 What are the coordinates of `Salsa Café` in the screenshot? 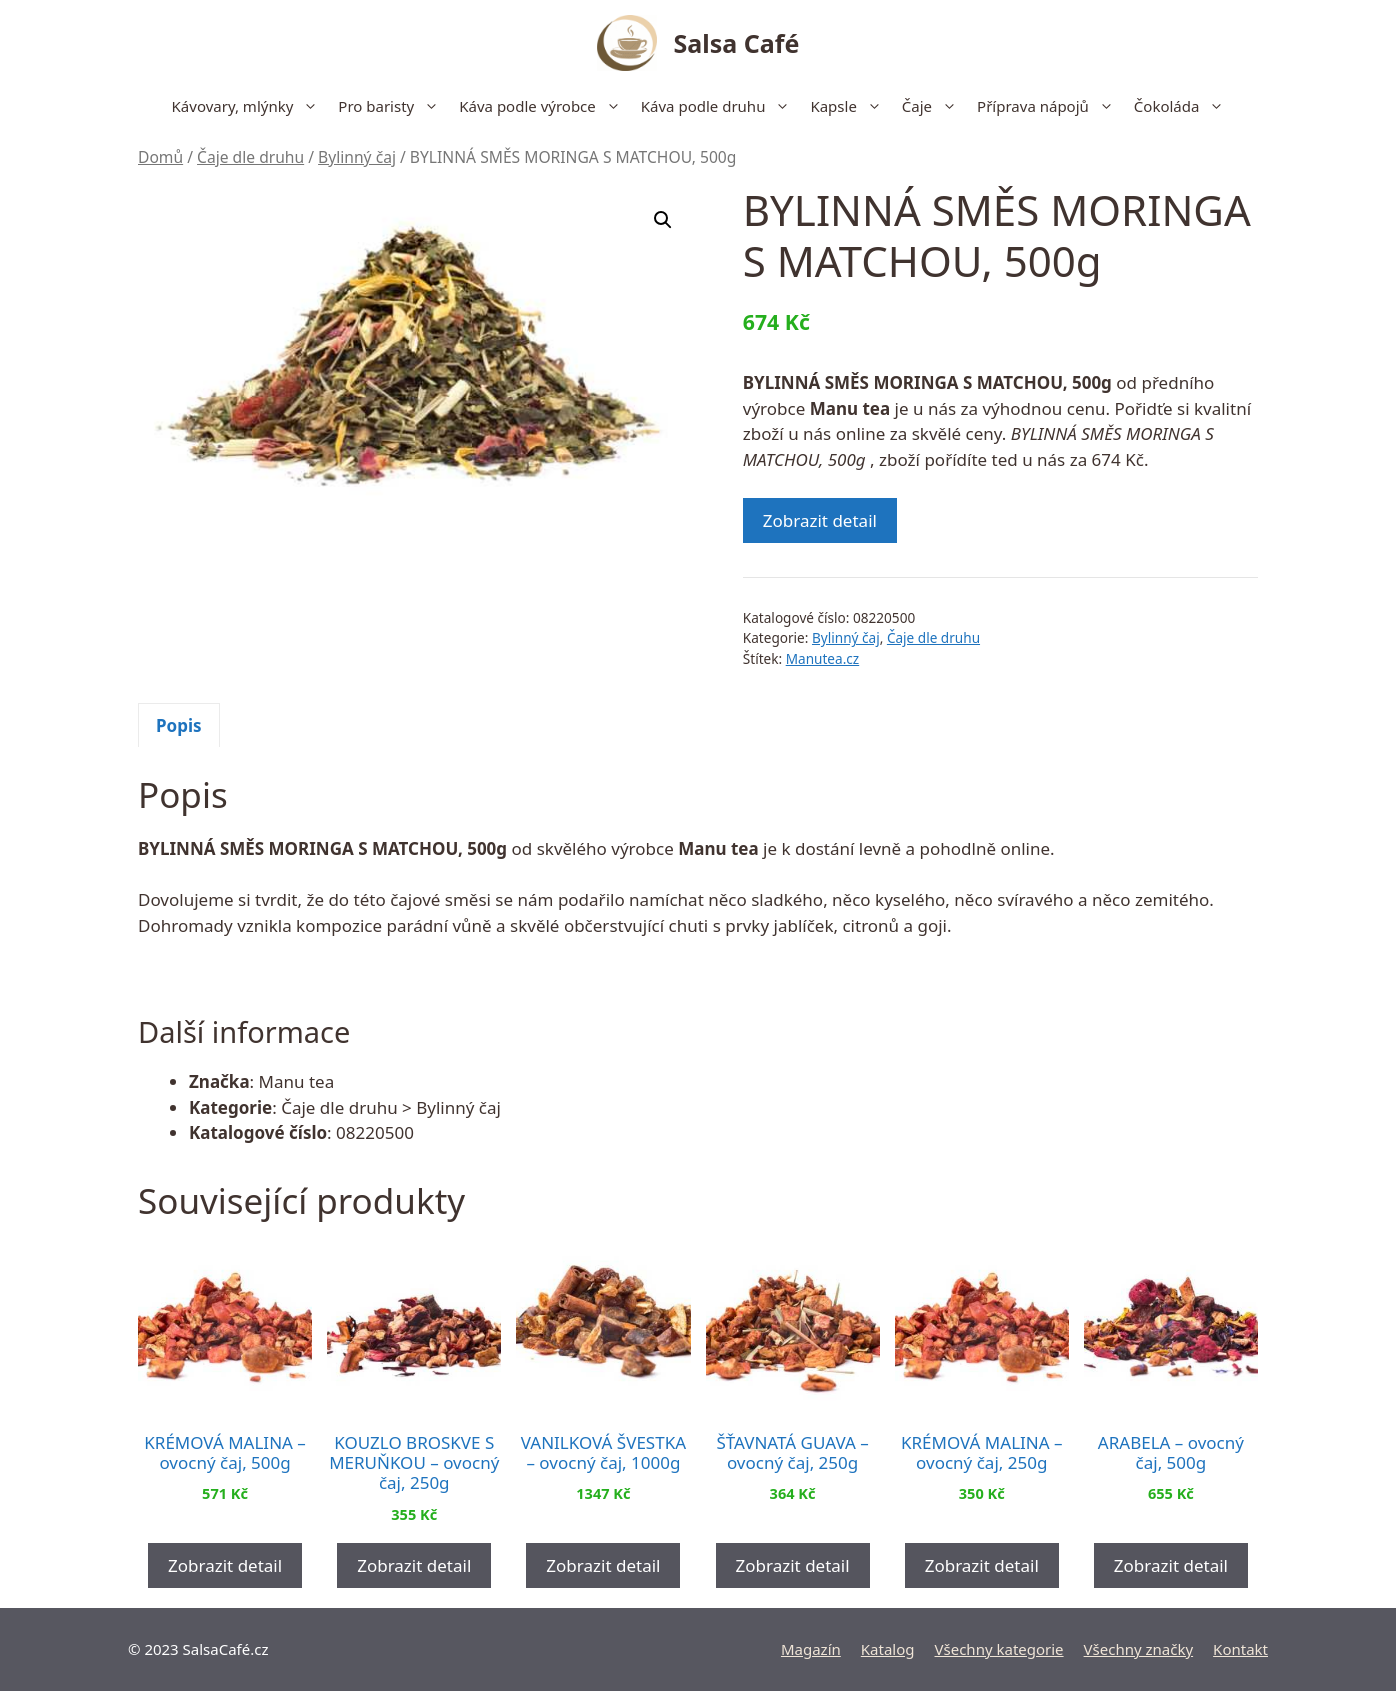 It's located at (737, 43).